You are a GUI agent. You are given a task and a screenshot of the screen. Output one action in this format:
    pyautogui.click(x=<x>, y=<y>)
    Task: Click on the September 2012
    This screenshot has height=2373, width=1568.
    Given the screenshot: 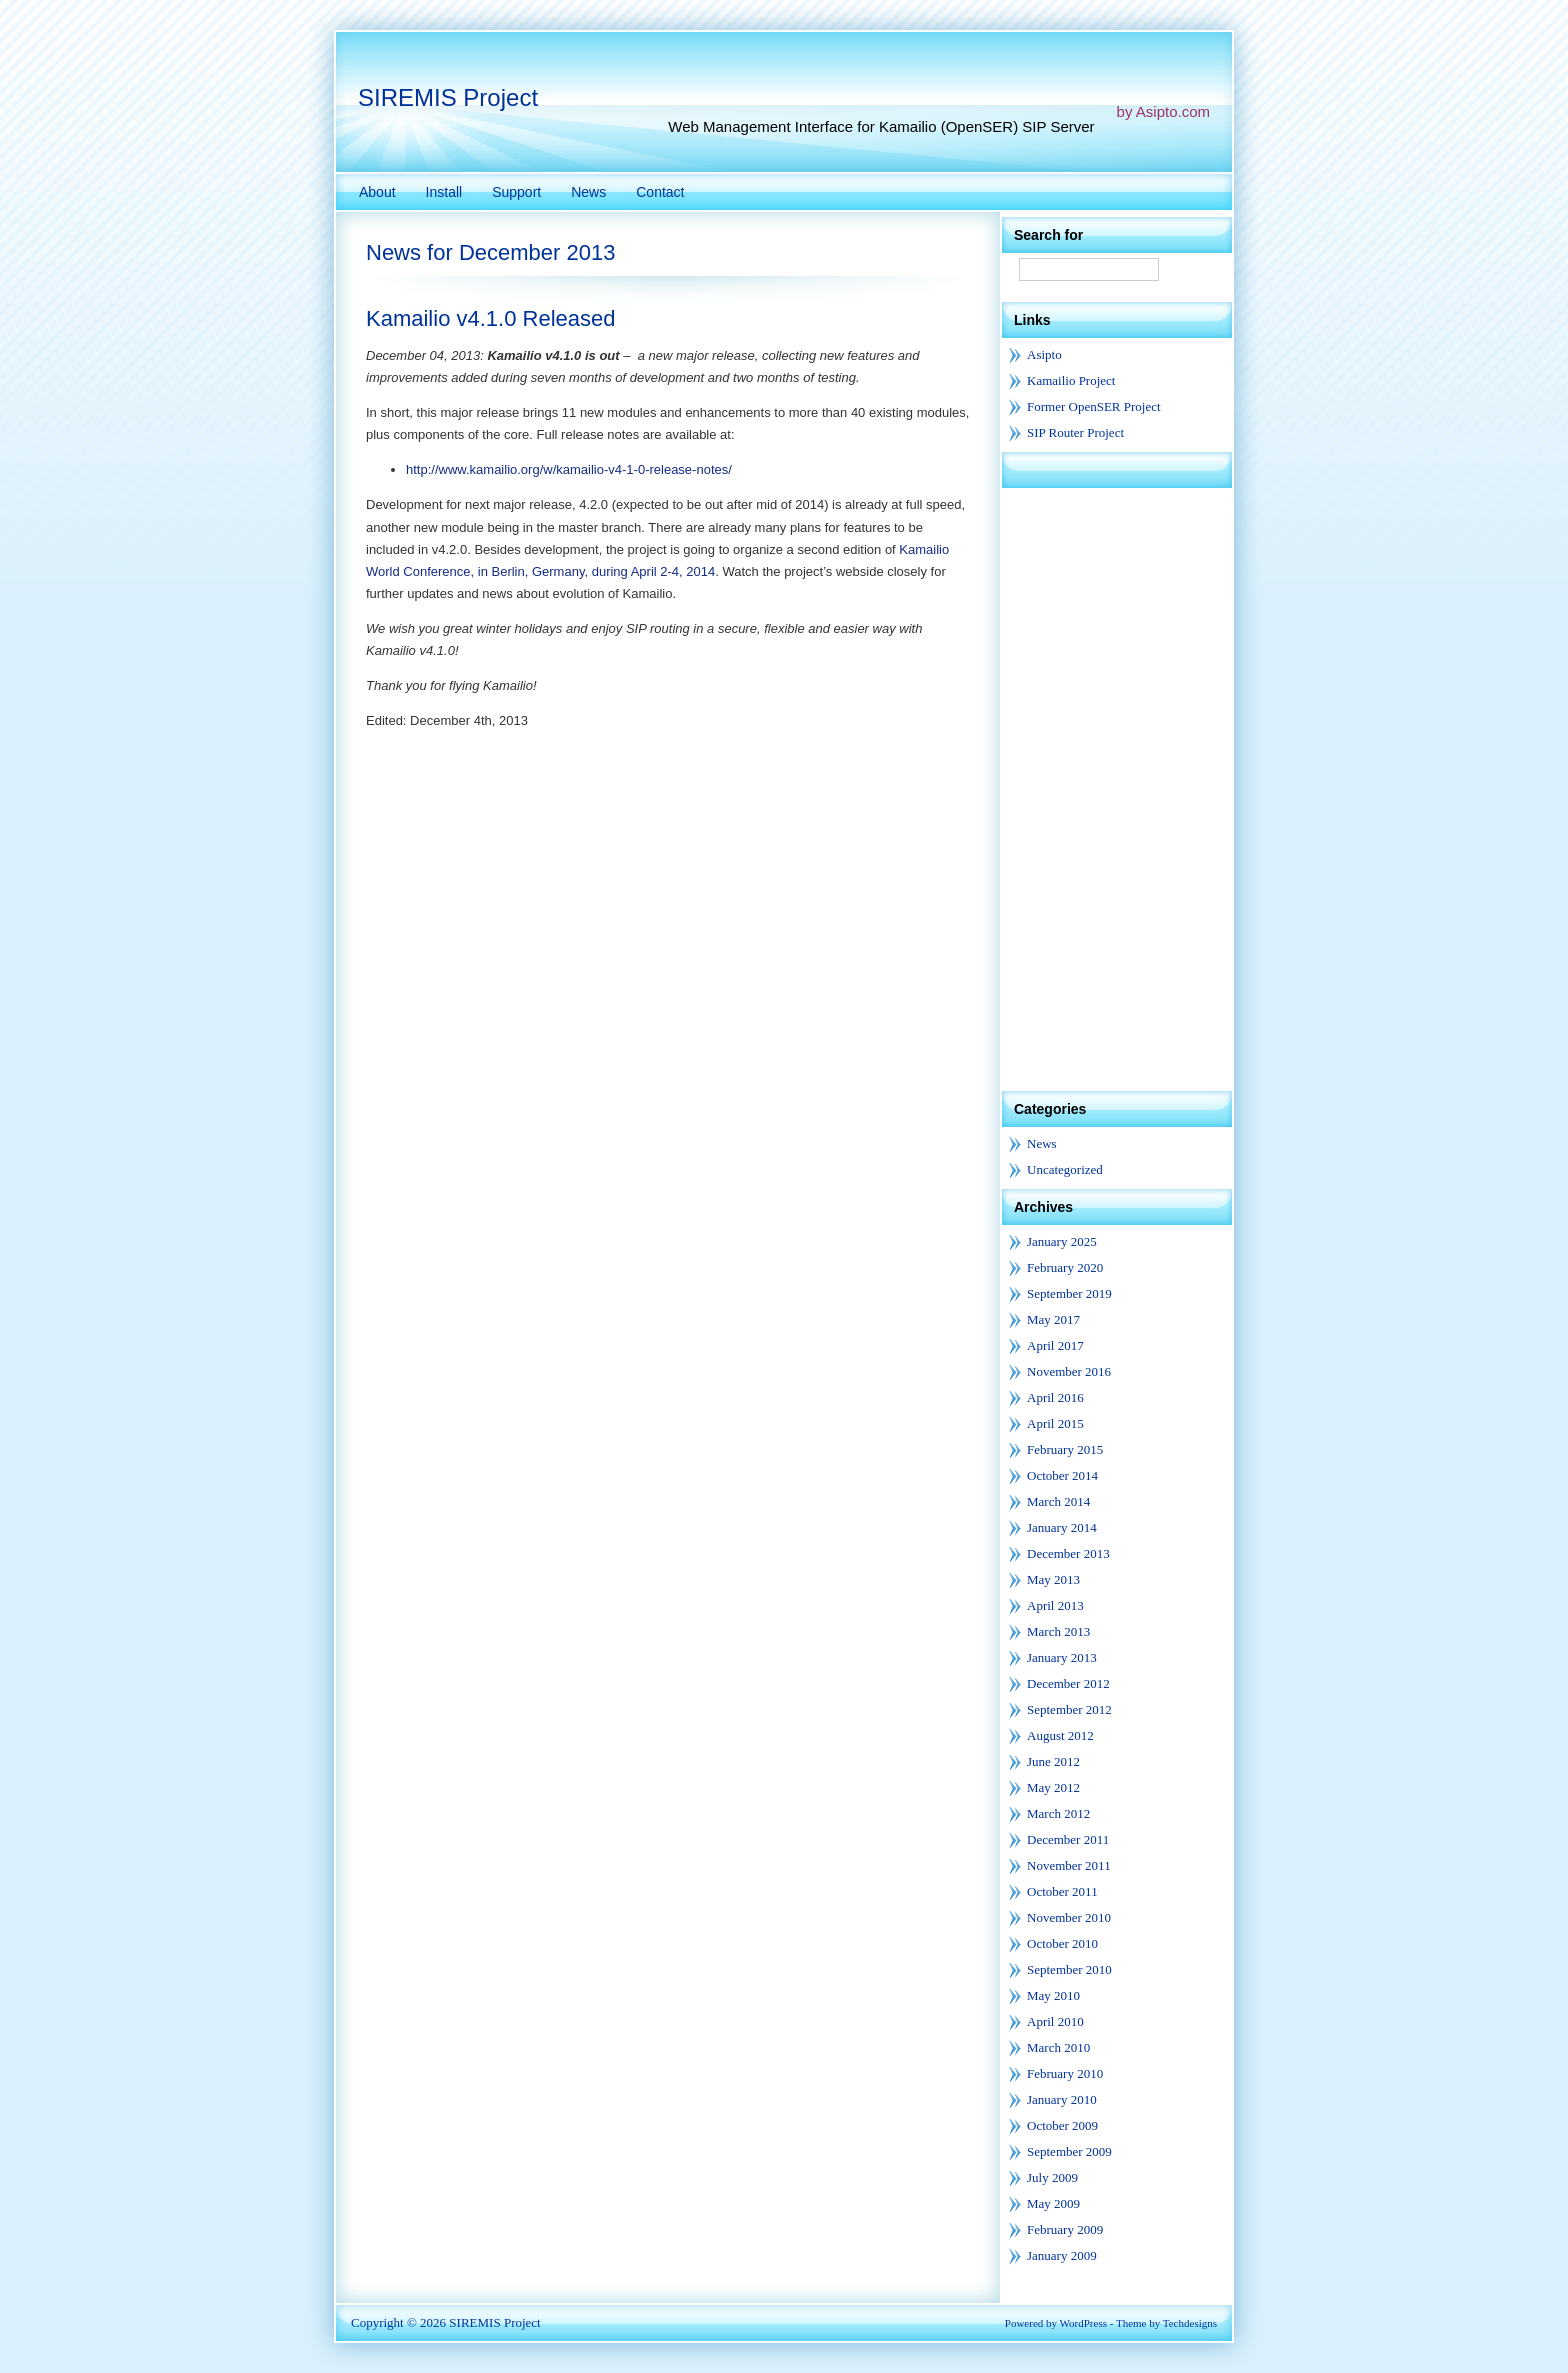 What is the action you would take?
    pyautogui.click(x=1069, y=1709)
    